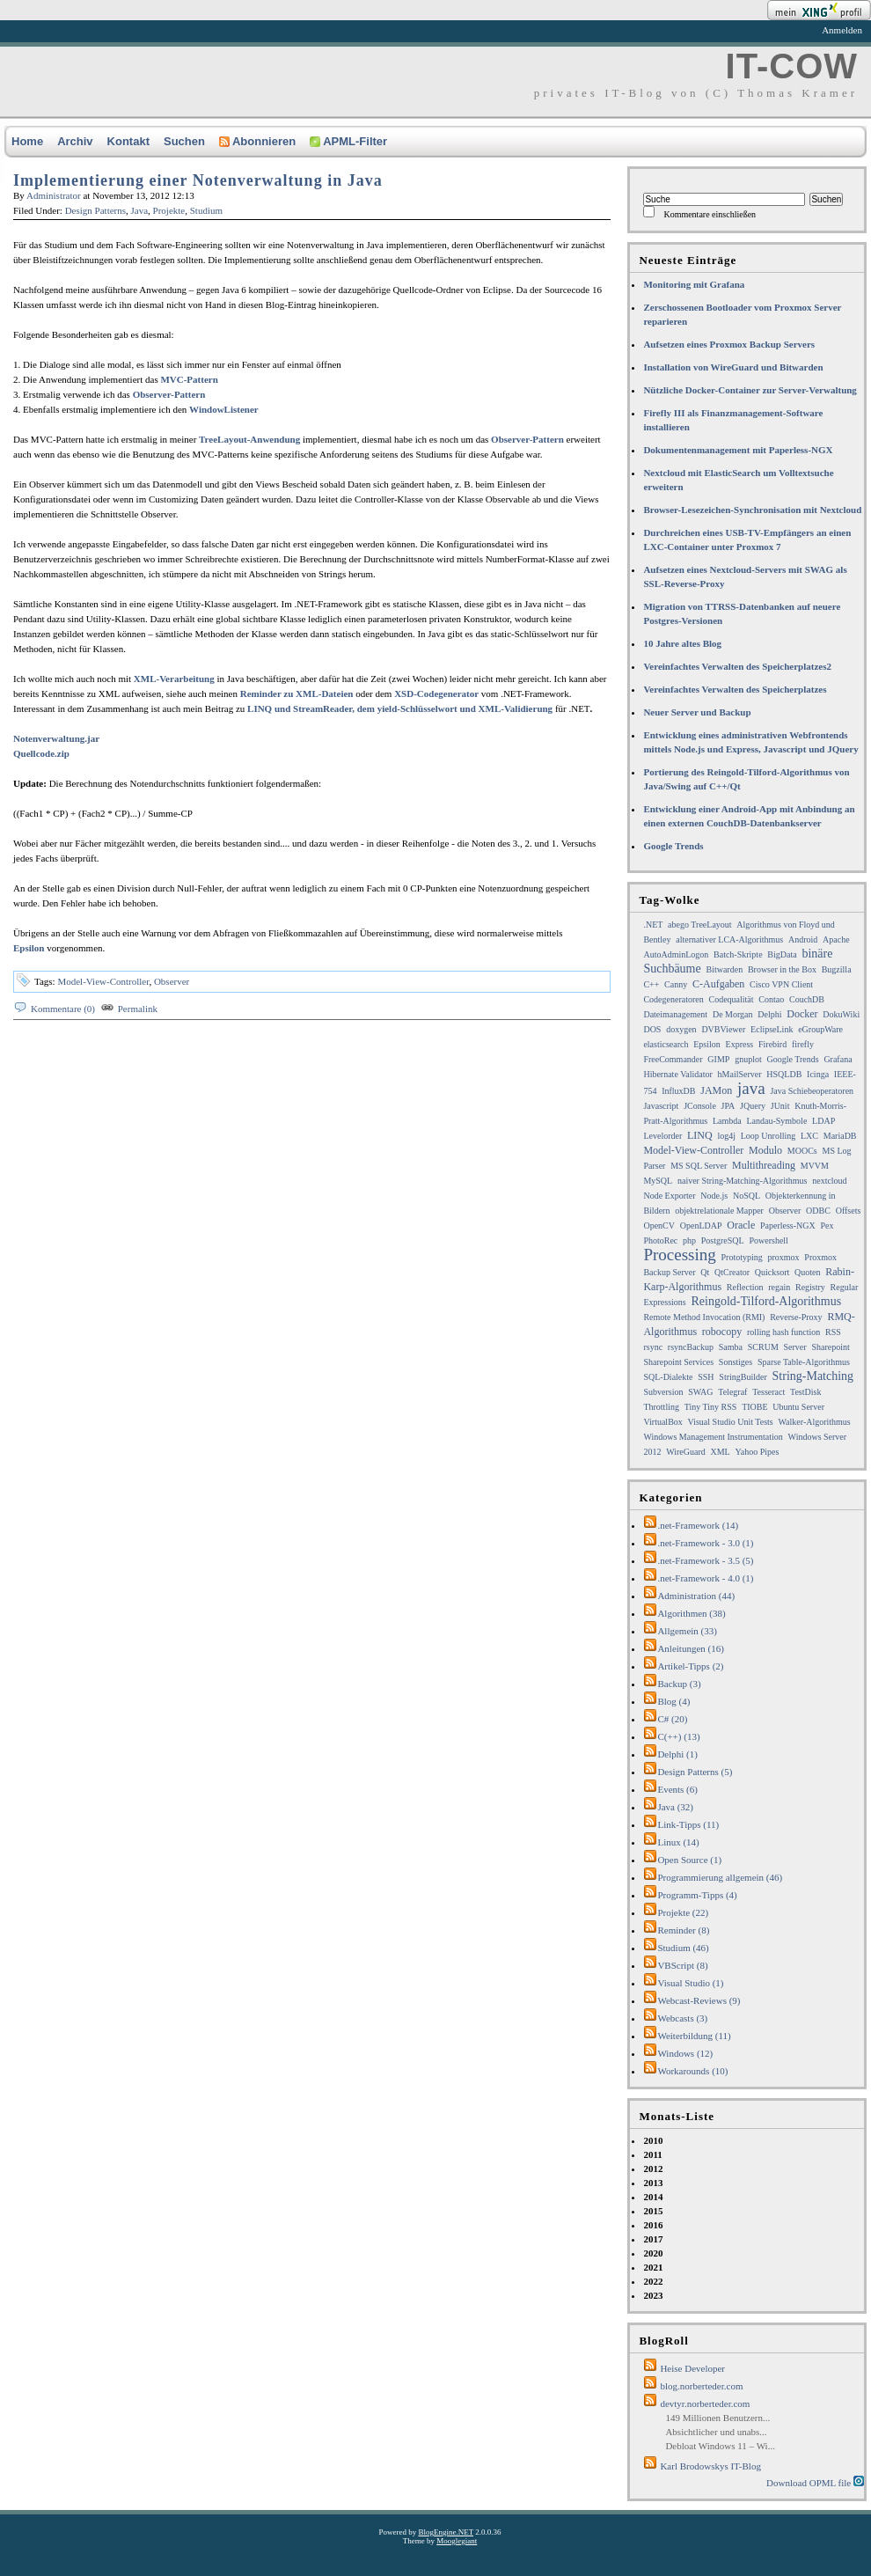 Image resolution: width=871 pixels, height=2576 pixels. What do you see at coordinates (788, 1225) in the screenshot?
I see `Paperless-NGX` at bounding box center [788, 1225].